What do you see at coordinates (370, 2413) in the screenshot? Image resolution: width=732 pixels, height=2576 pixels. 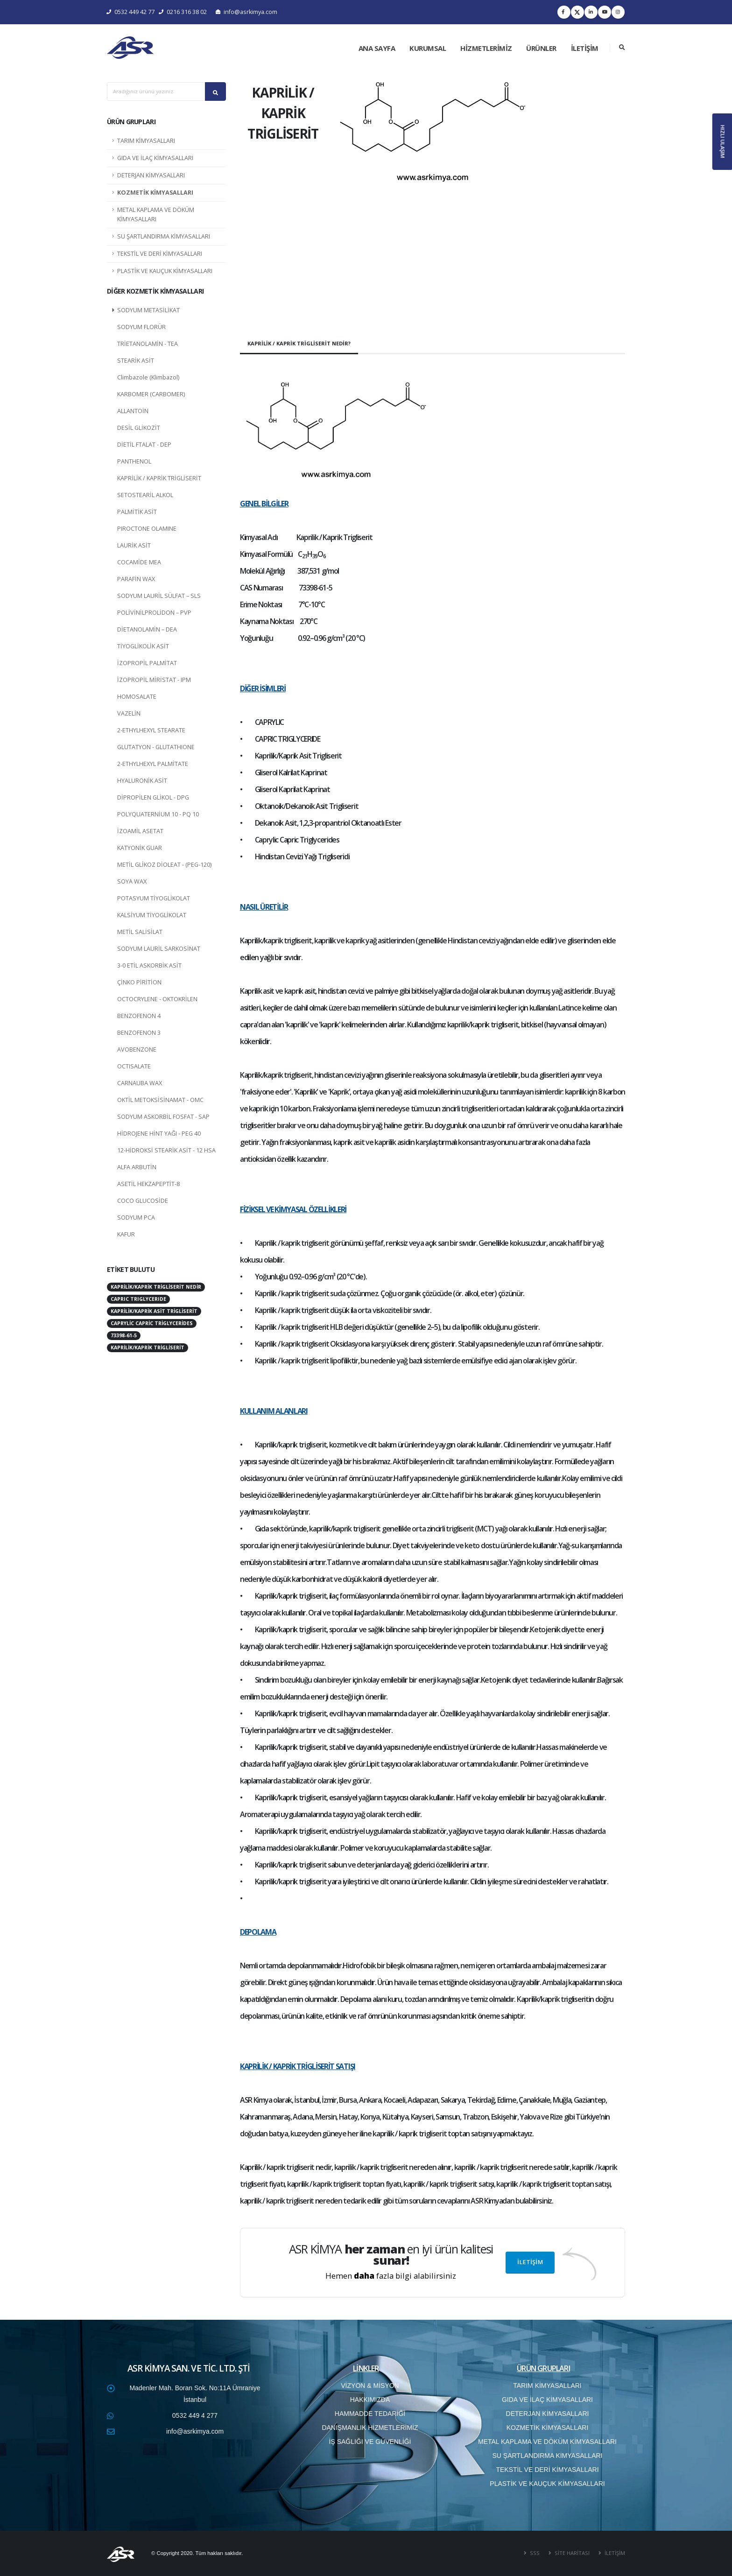 I see `HAMMADDE TEDARİĞİ` at bounding box center [370, 2413].